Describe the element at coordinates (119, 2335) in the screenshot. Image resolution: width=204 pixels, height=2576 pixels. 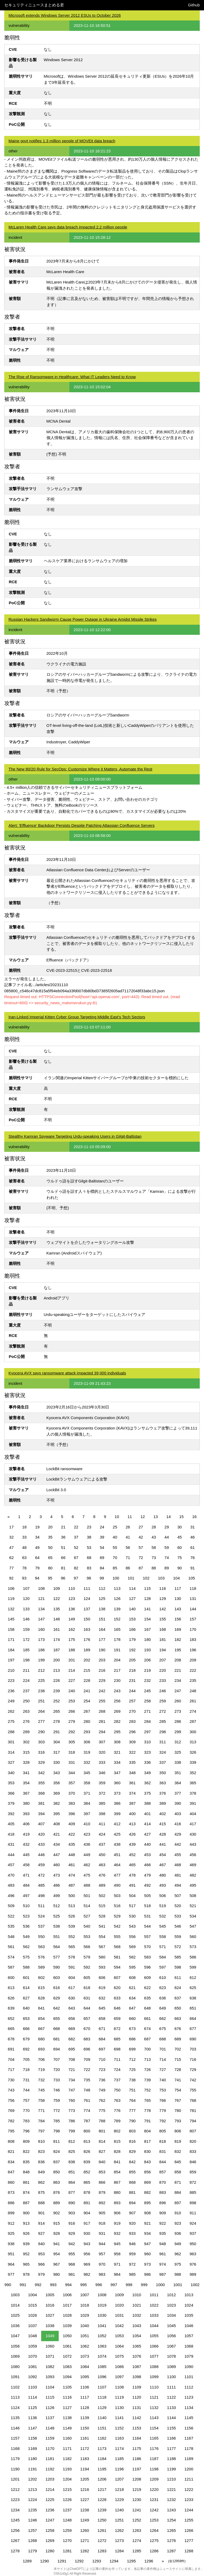
I see `1053` at that location.